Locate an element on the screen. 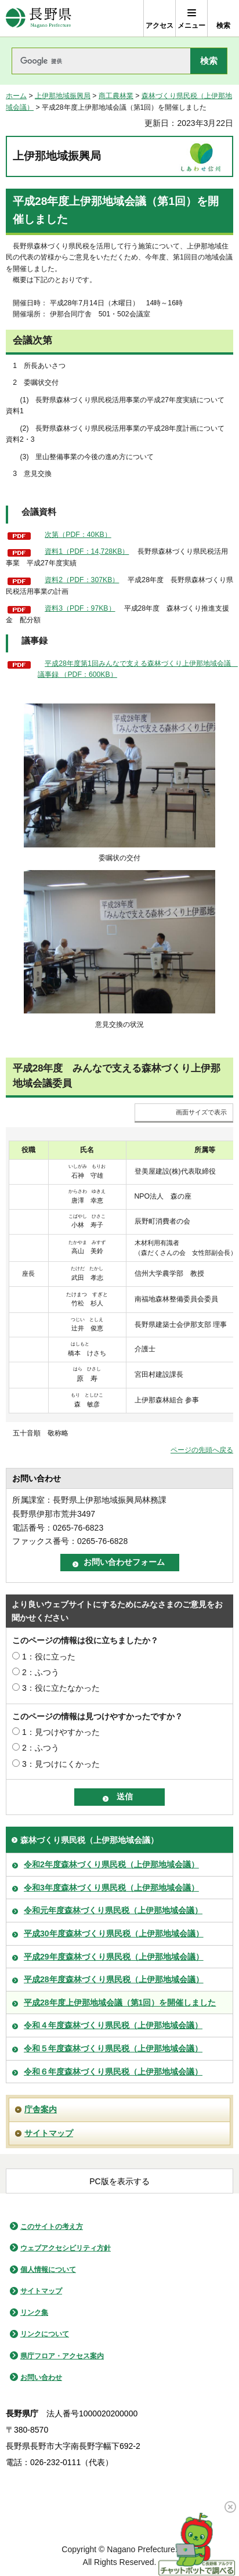 This screenshot has width=239, height=2576. 3：役に立たなかった is located at coordinates (61, 1688).